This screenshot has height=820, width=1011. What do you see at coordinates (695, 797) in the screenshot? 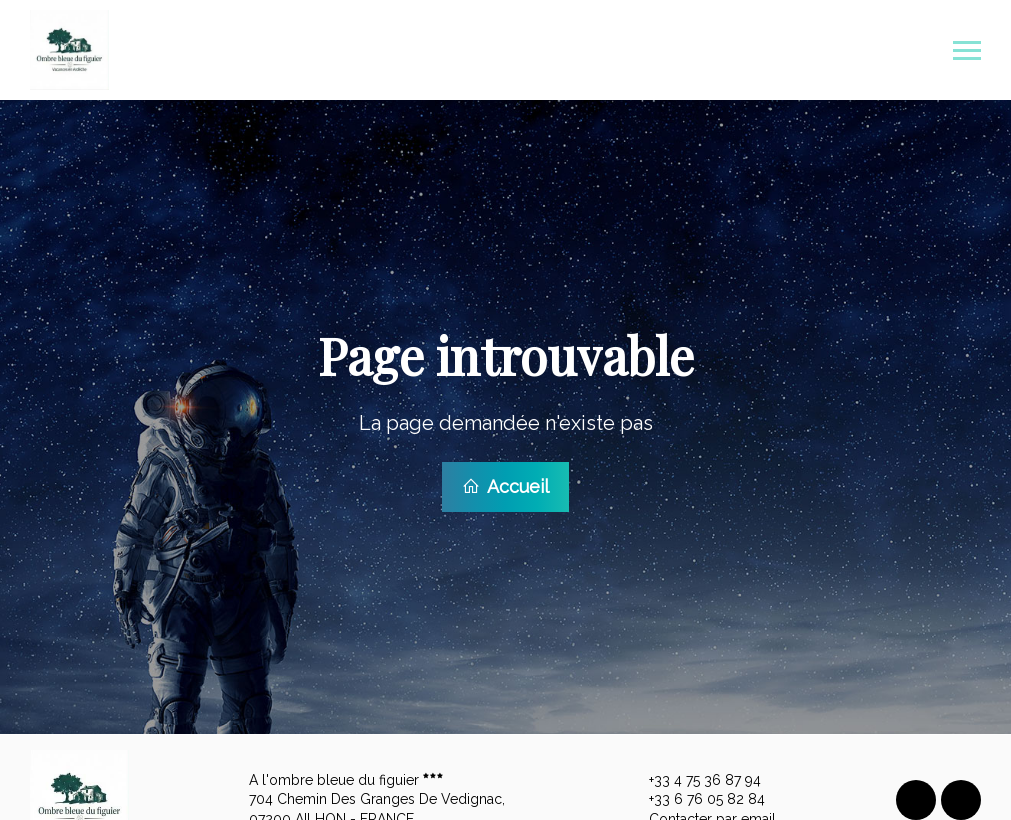
I see `+33 6 76 05 82 84` at bounding box center [695, 797].